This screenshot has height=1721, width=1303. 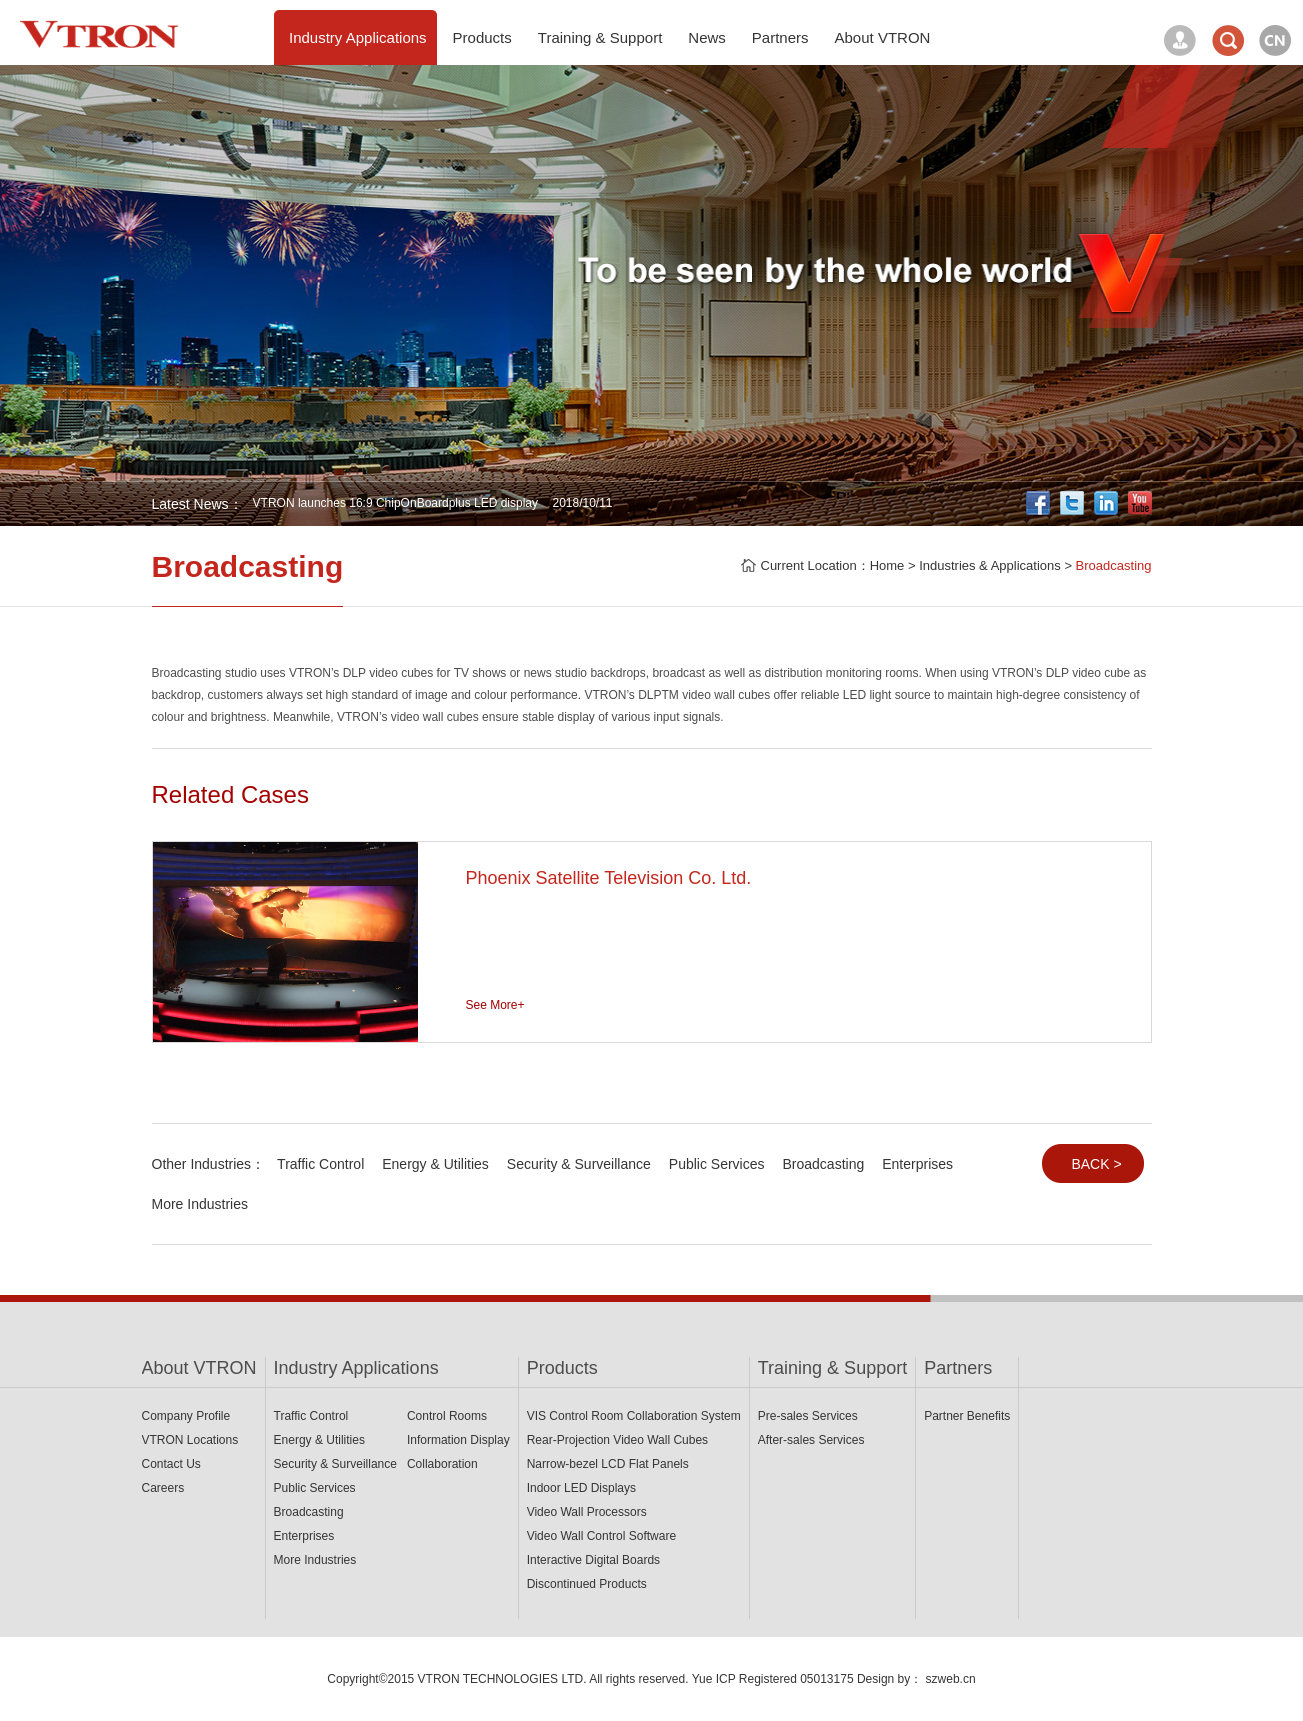 I want to click on Information Display, so click(x=458, y=1440).